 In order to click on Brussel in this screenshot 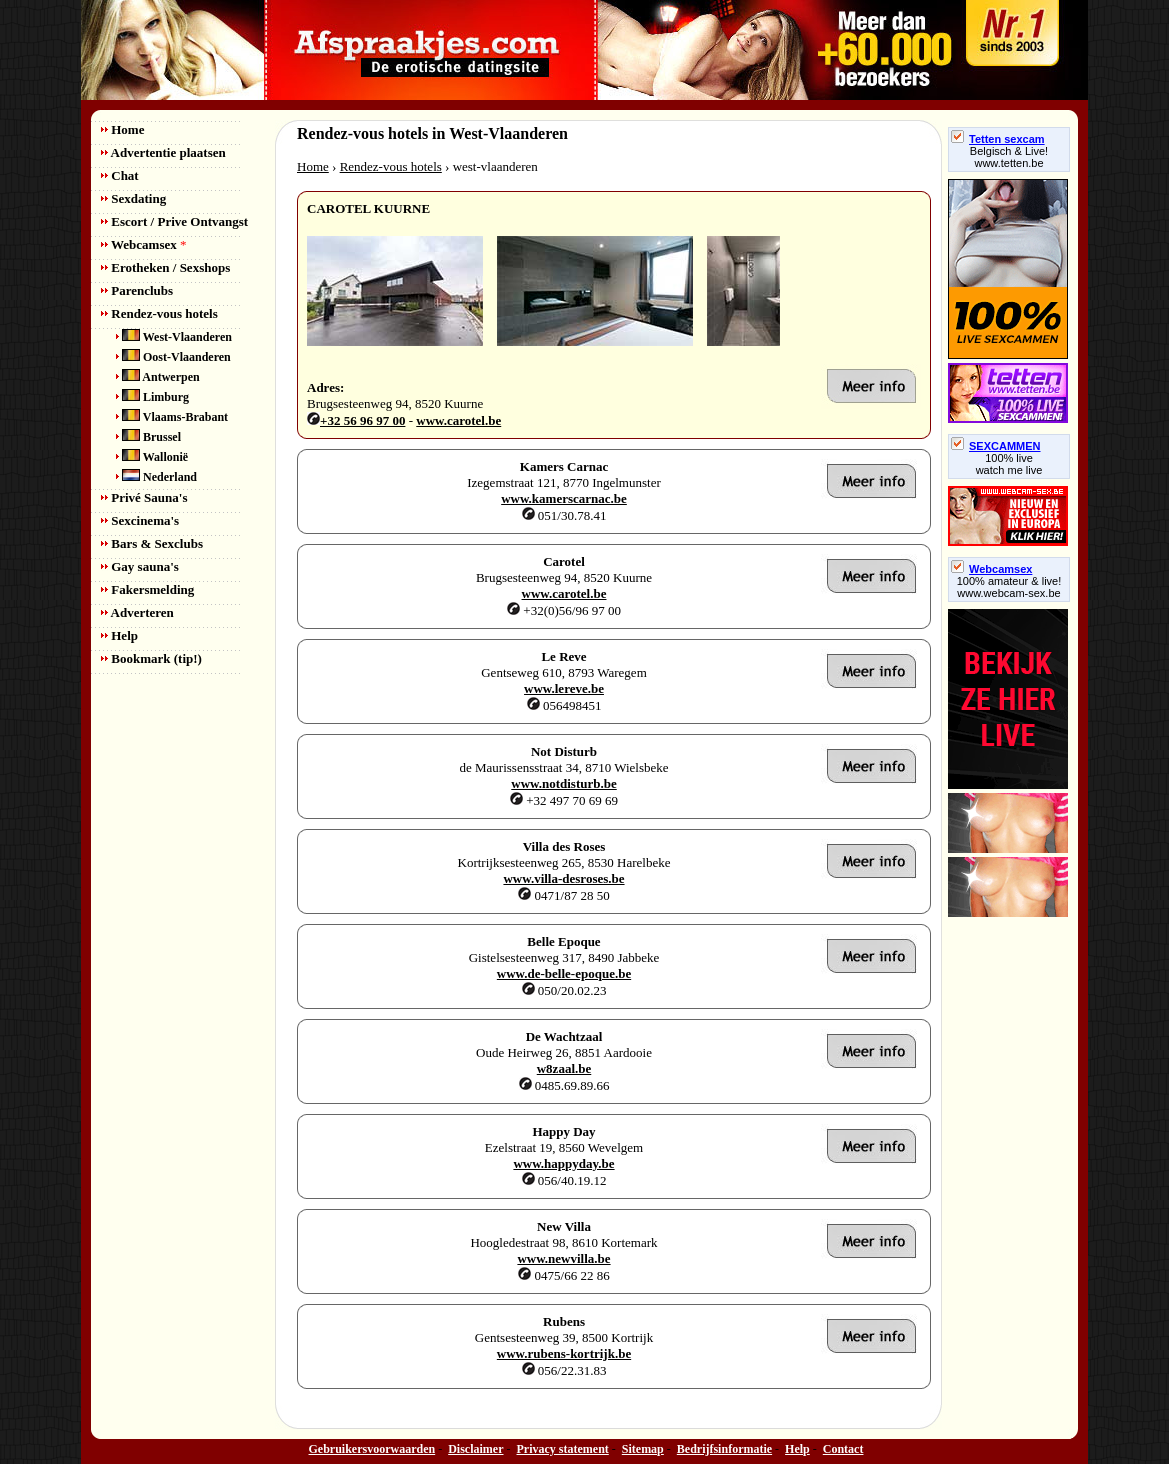, I will do `click(148, 437)`.